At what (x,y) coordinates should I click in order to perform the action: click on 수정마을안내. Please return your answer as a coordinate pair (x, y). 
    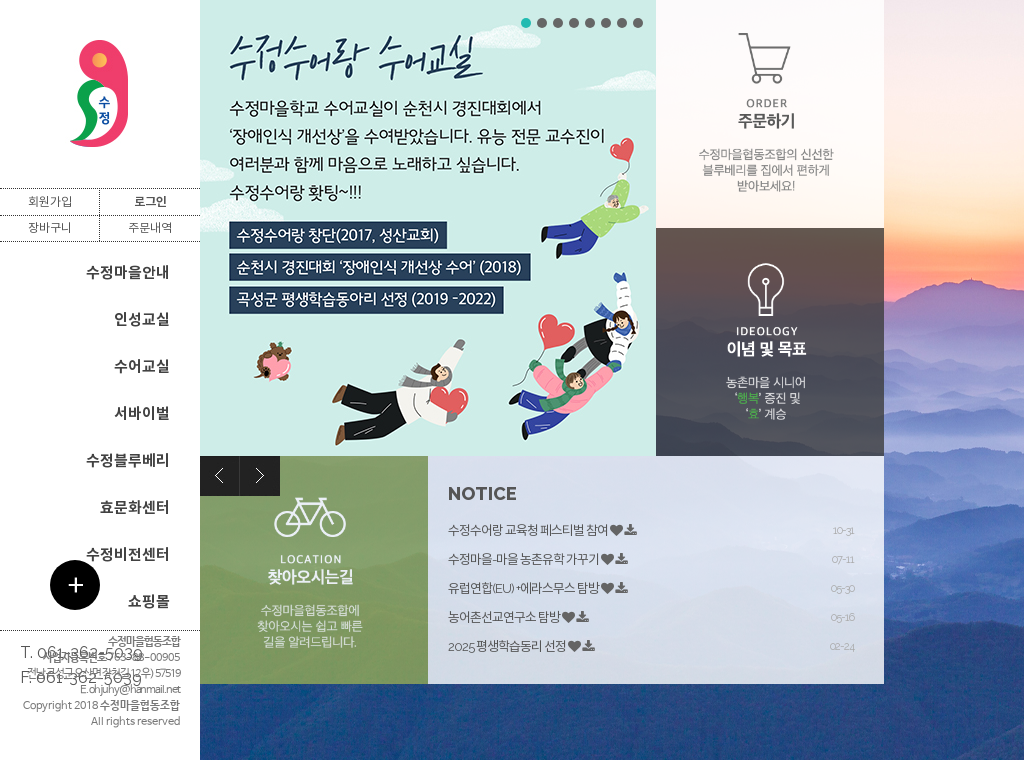
    Looking at the image, I should click on (128, 273).